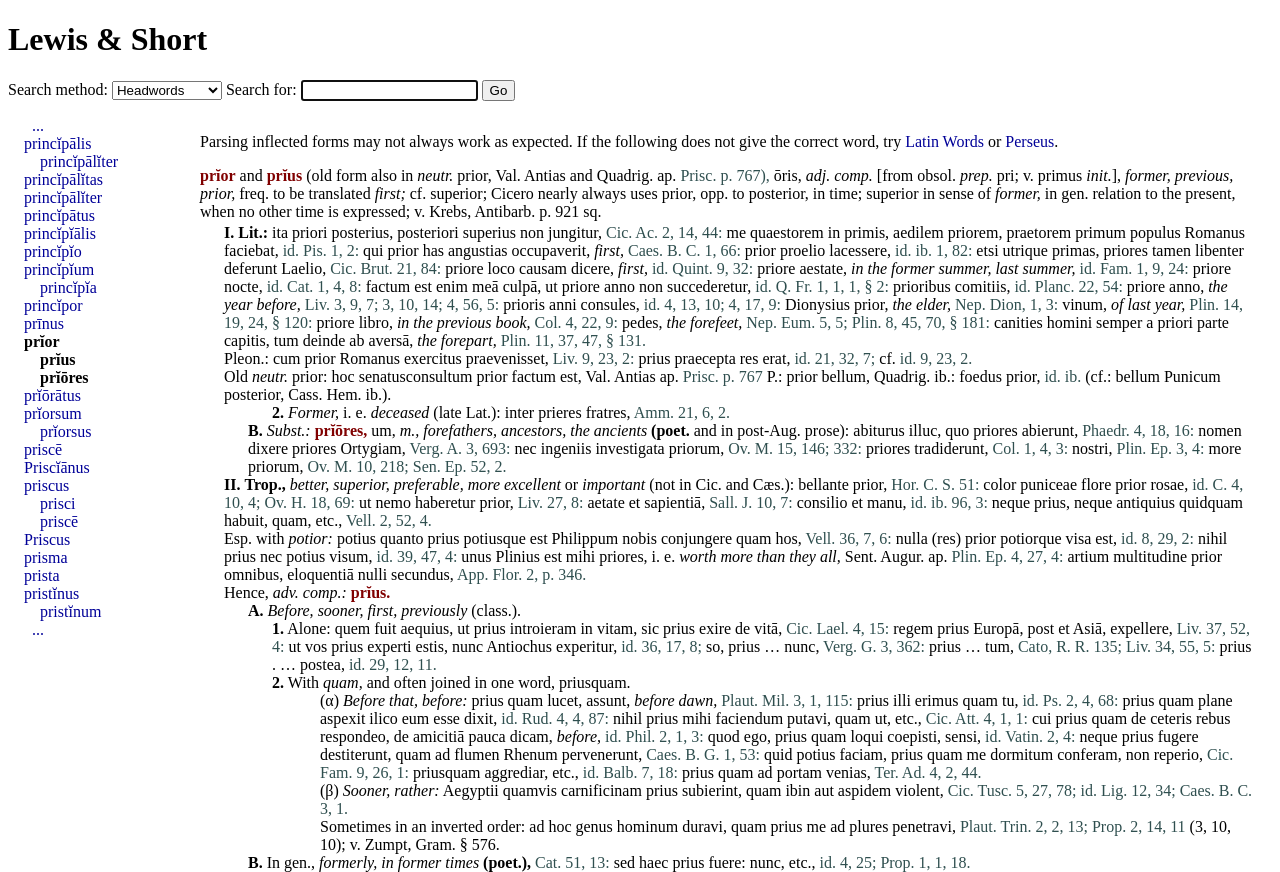  I want to click on qui, so click(373, 250).